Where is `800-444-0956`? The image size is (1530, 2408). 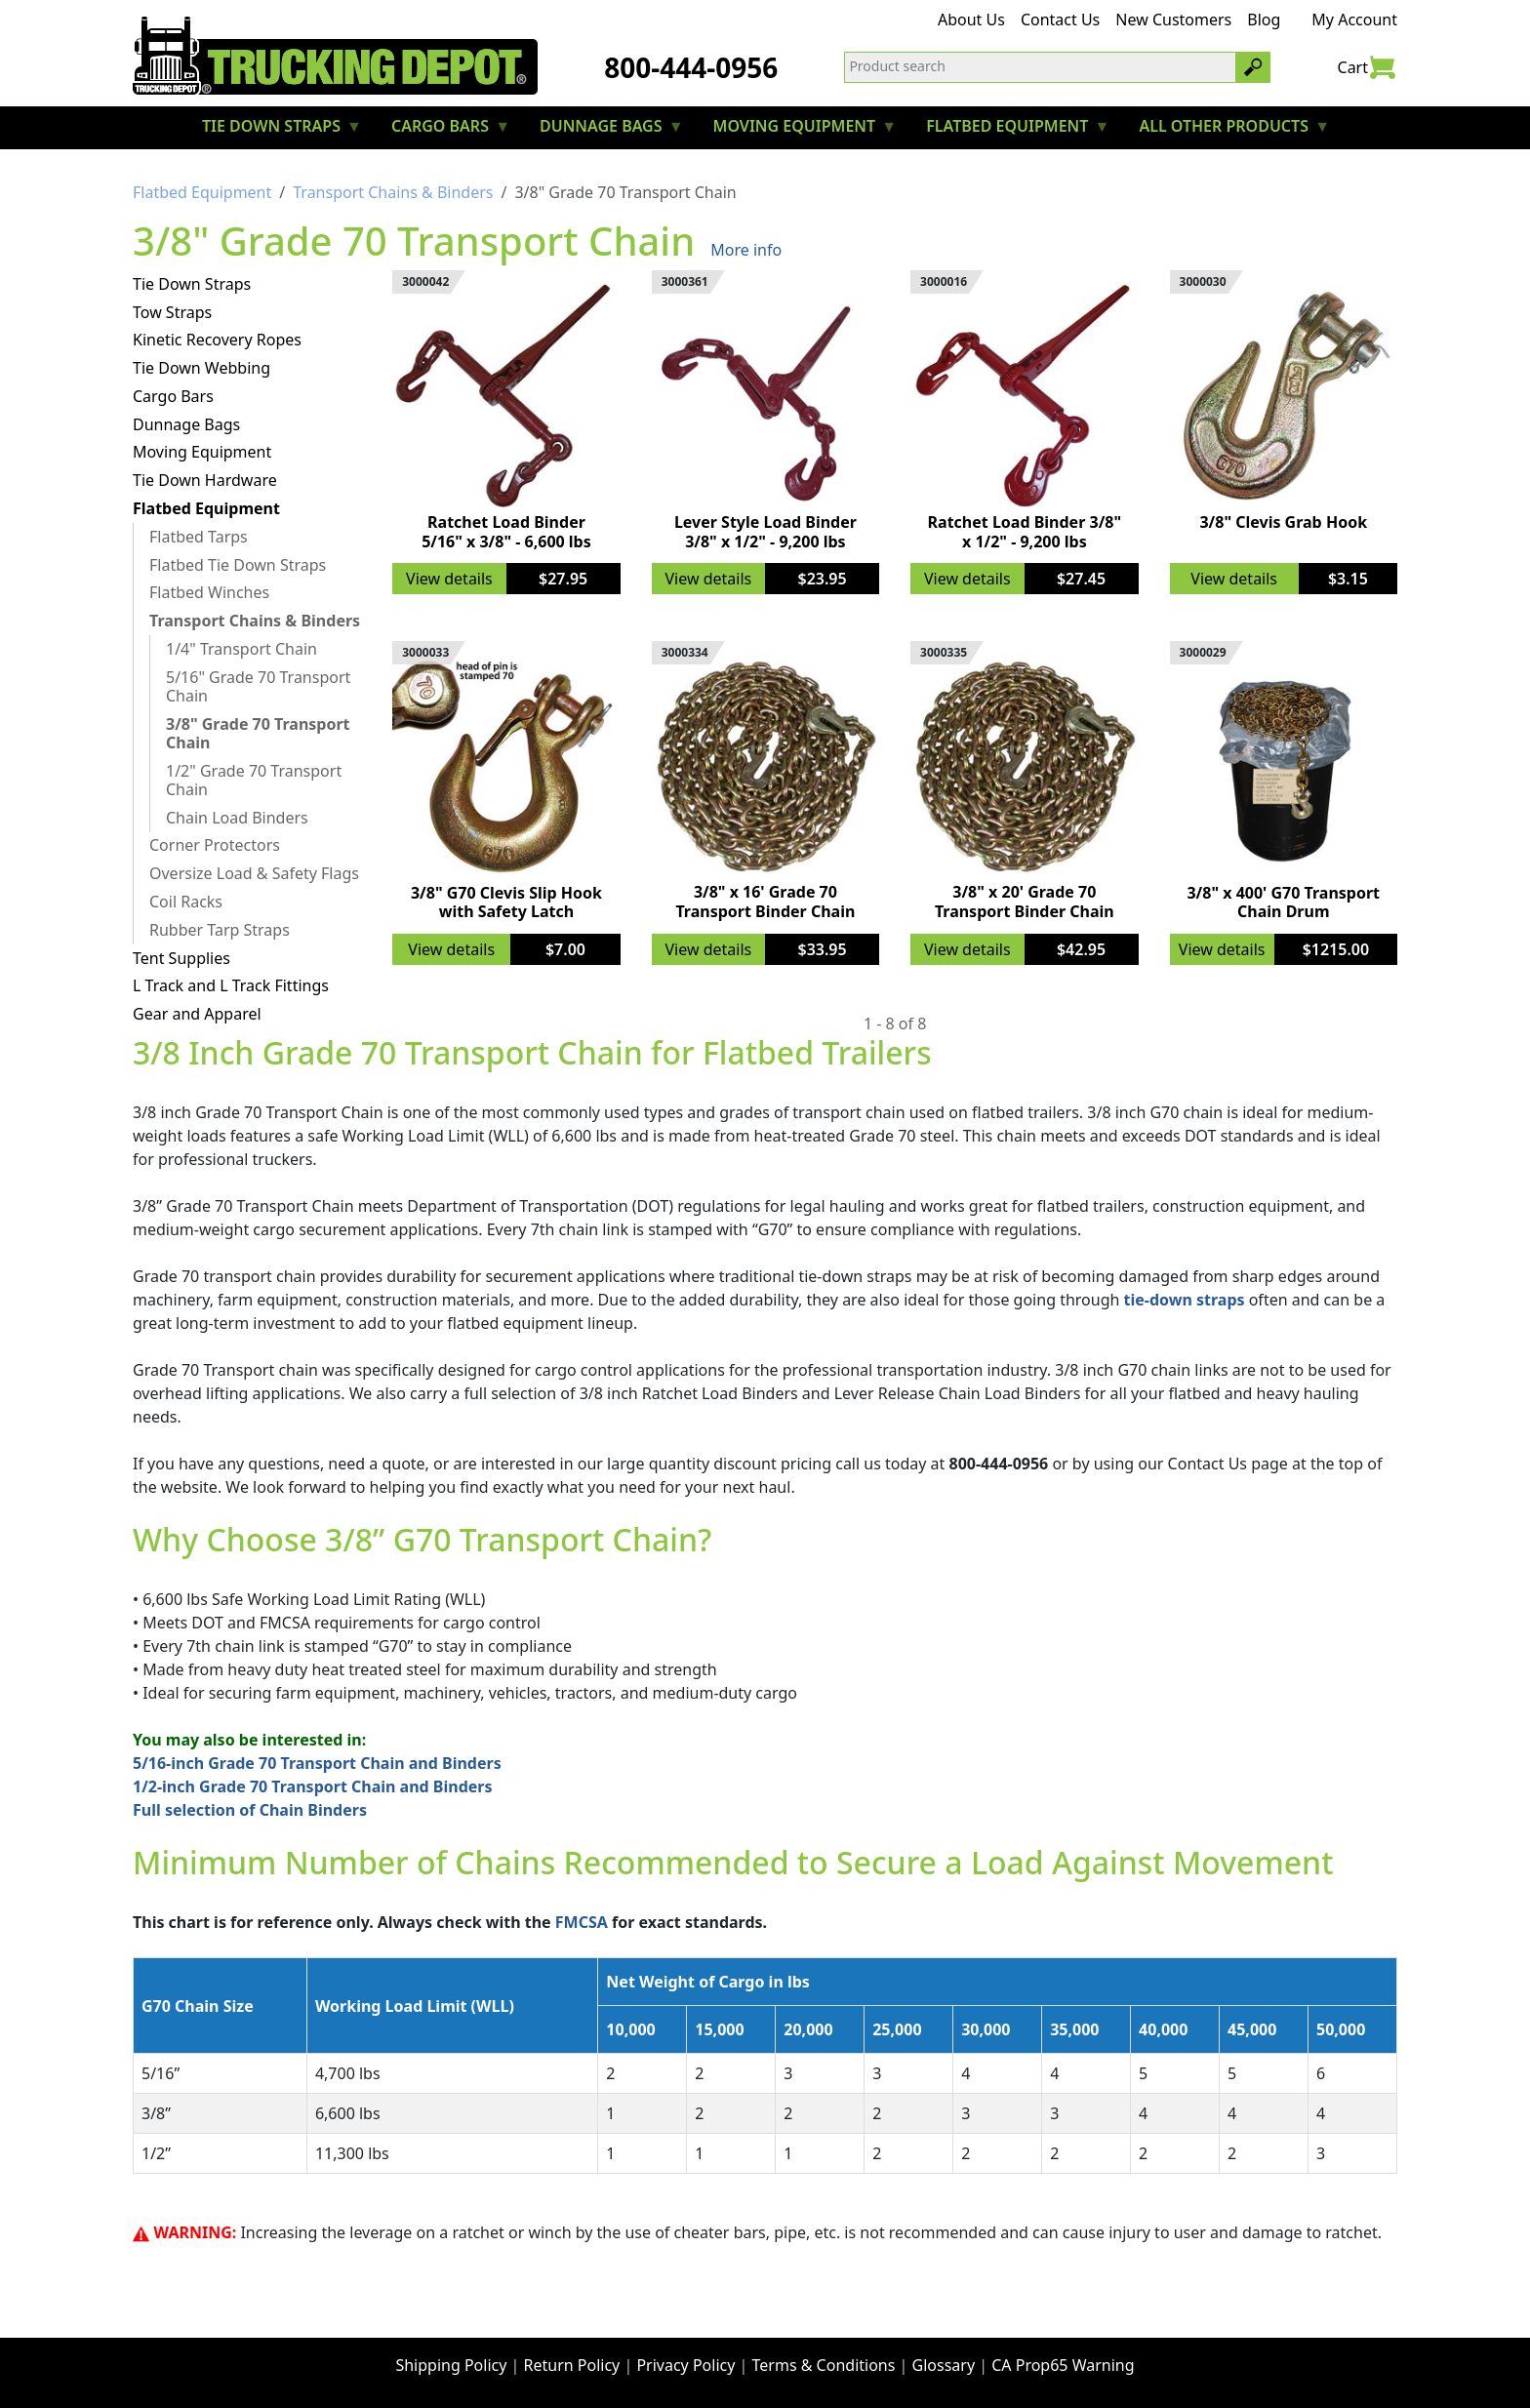
800-444-0956 is located at coordinates (691, 67).